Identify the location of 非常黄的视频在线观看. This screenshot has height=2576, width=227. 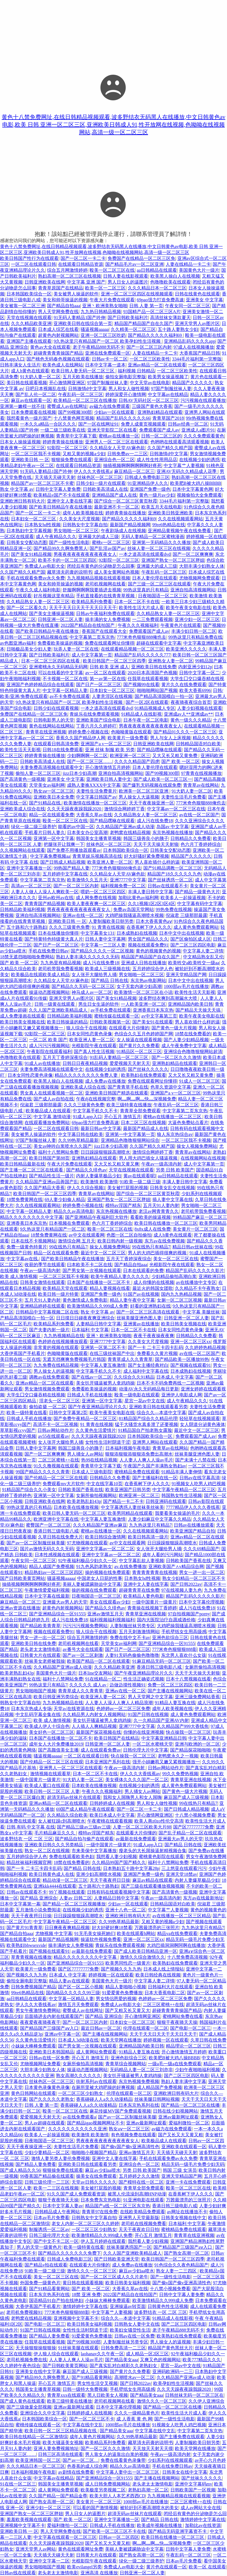
(56, 1347).